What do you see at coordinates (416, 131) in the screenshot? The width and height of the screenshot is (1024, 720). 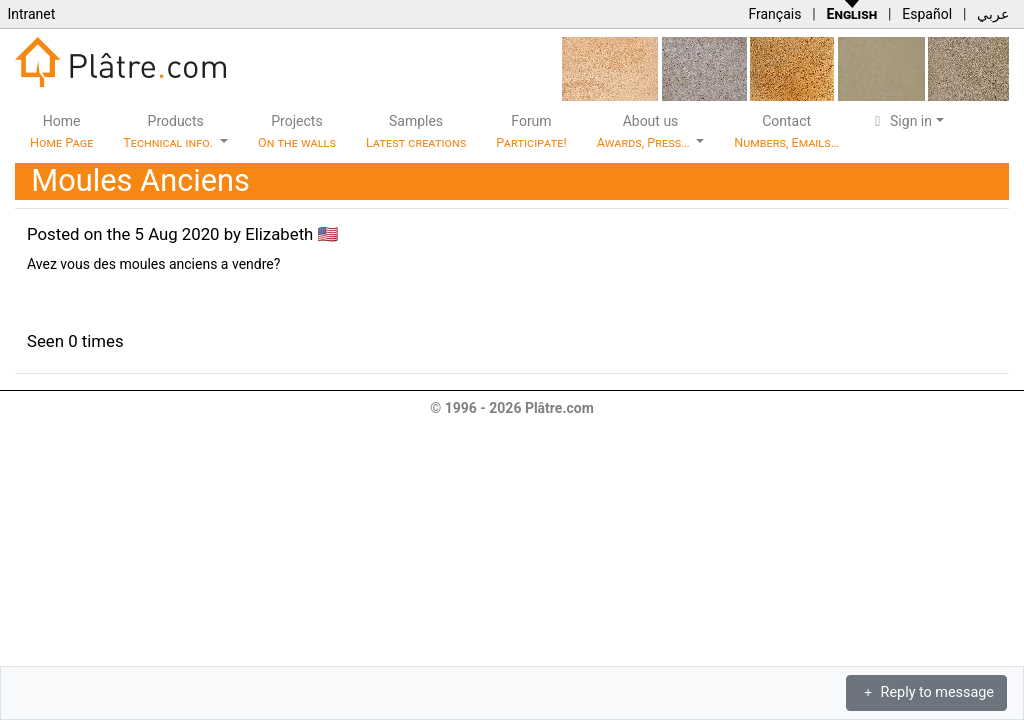 I see `Samples` at bounding box center [416, 131].